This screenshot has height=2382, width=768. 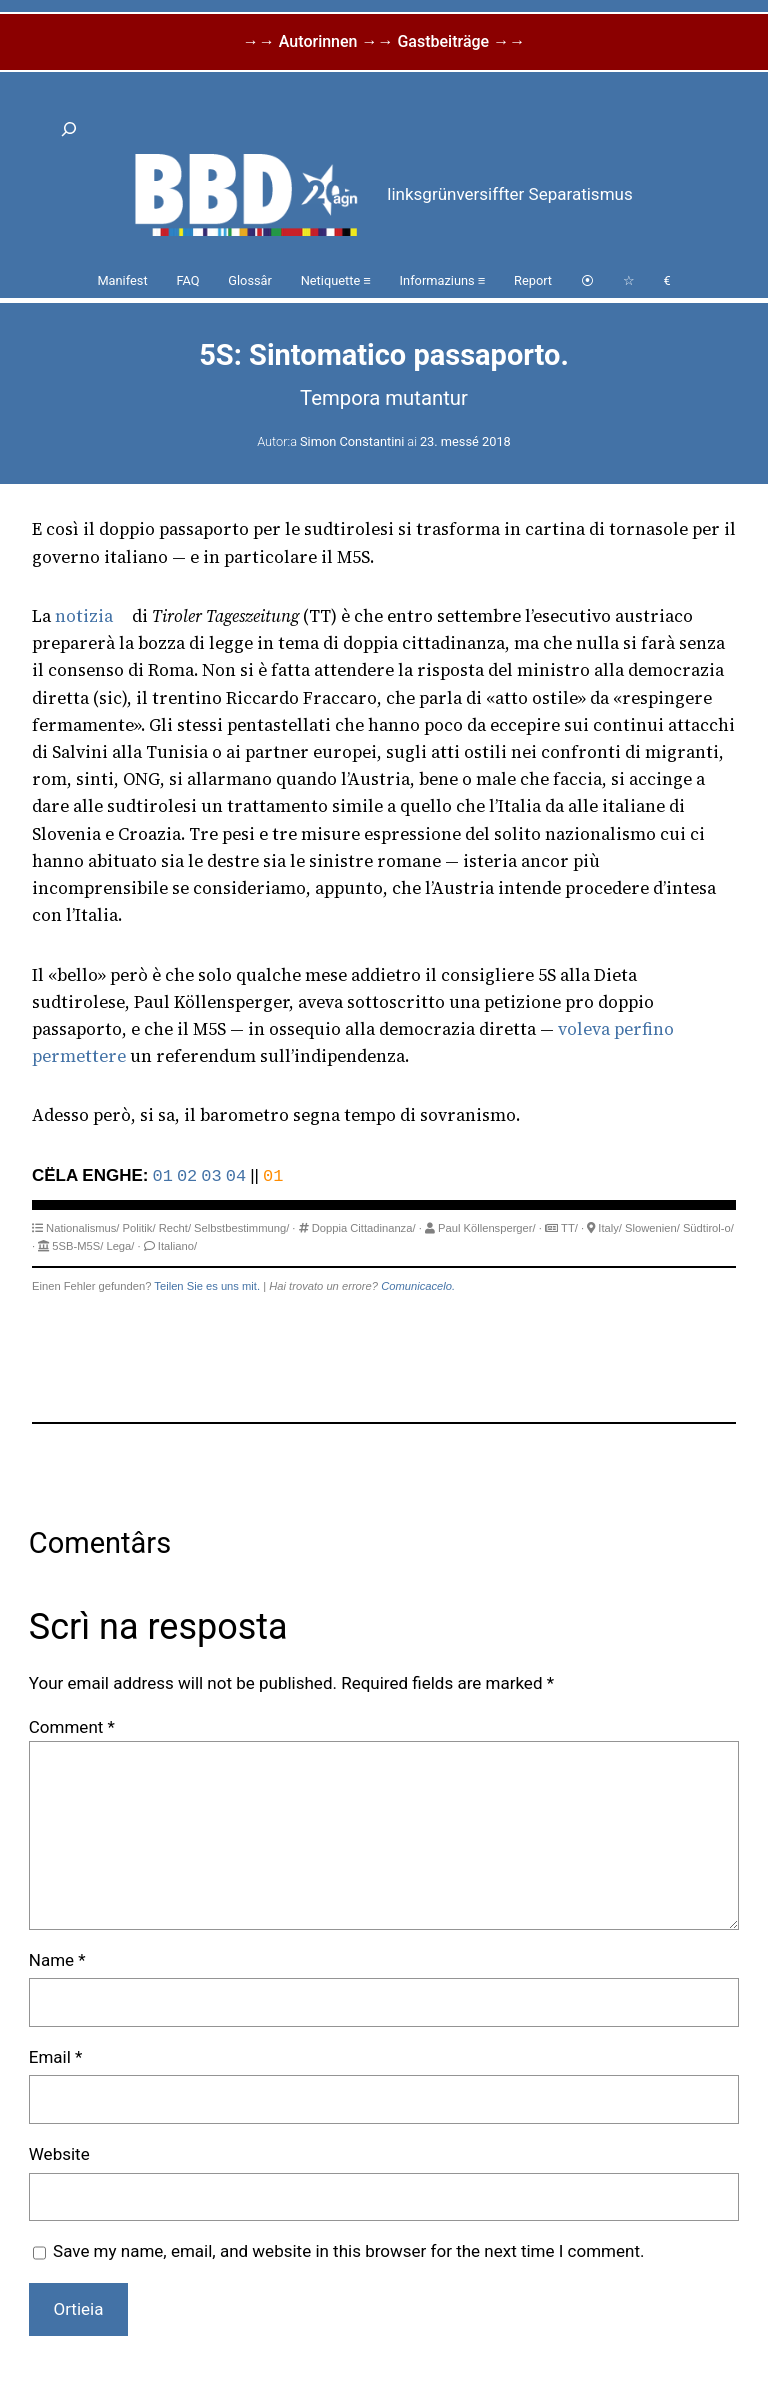 What do you see at coordinates (569, 1228) in the screenshot?
I see `TT/` at bounding box center [569, 1228].